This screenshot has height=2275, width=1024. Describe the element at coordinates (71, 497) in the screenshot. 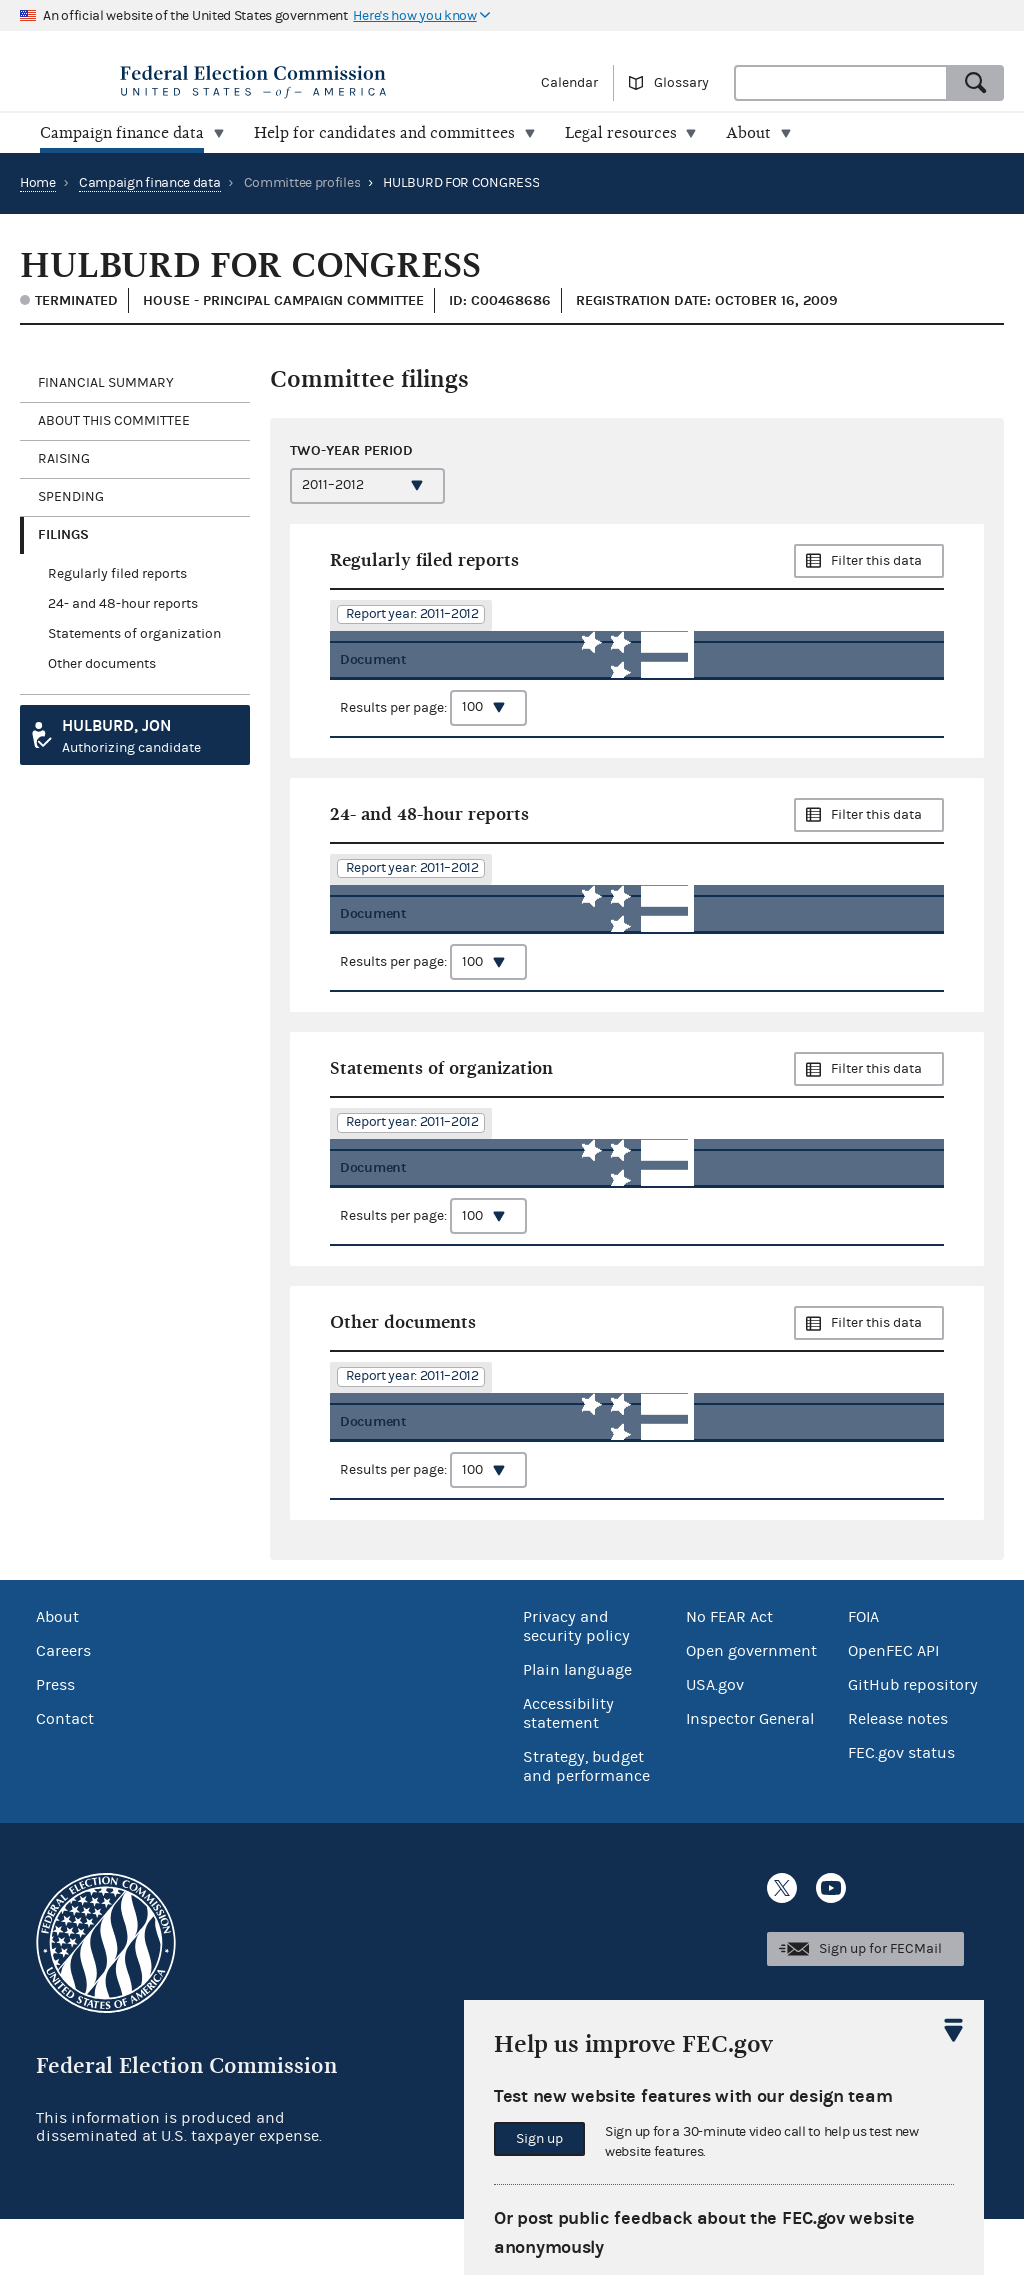

I see `Spending [tab]` at that location.